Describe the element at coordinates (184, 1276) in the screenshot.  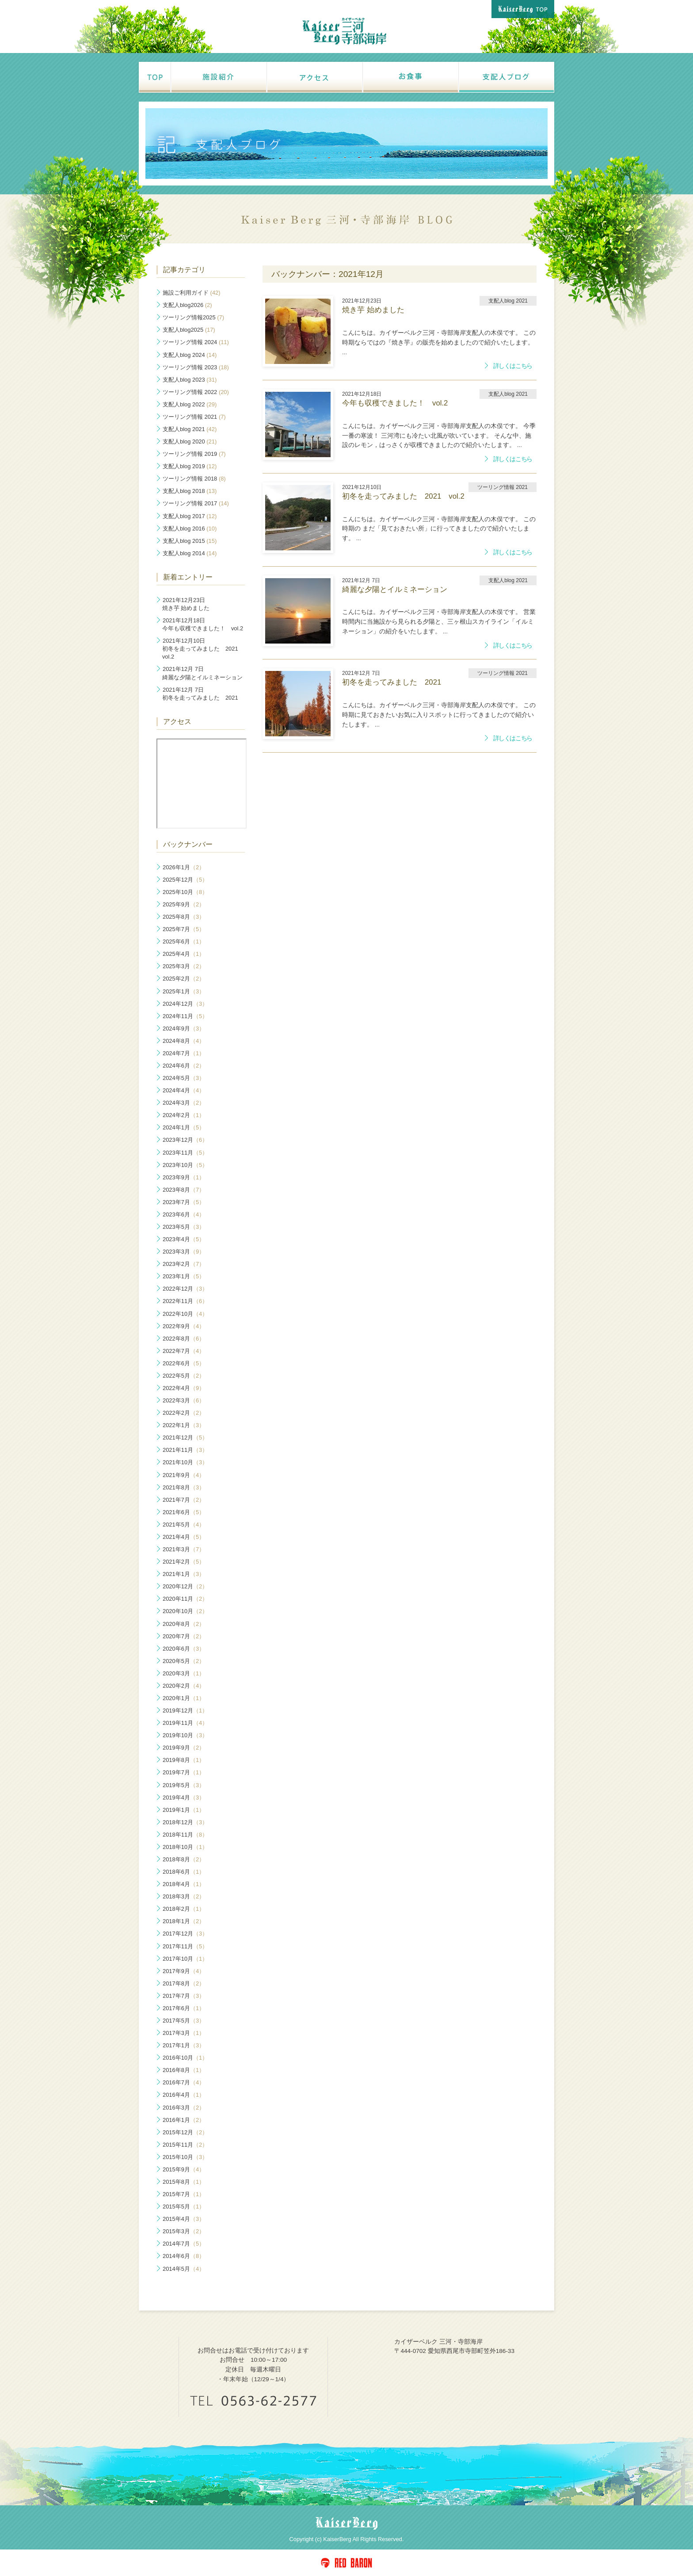
I see `2023年1月` at that location.